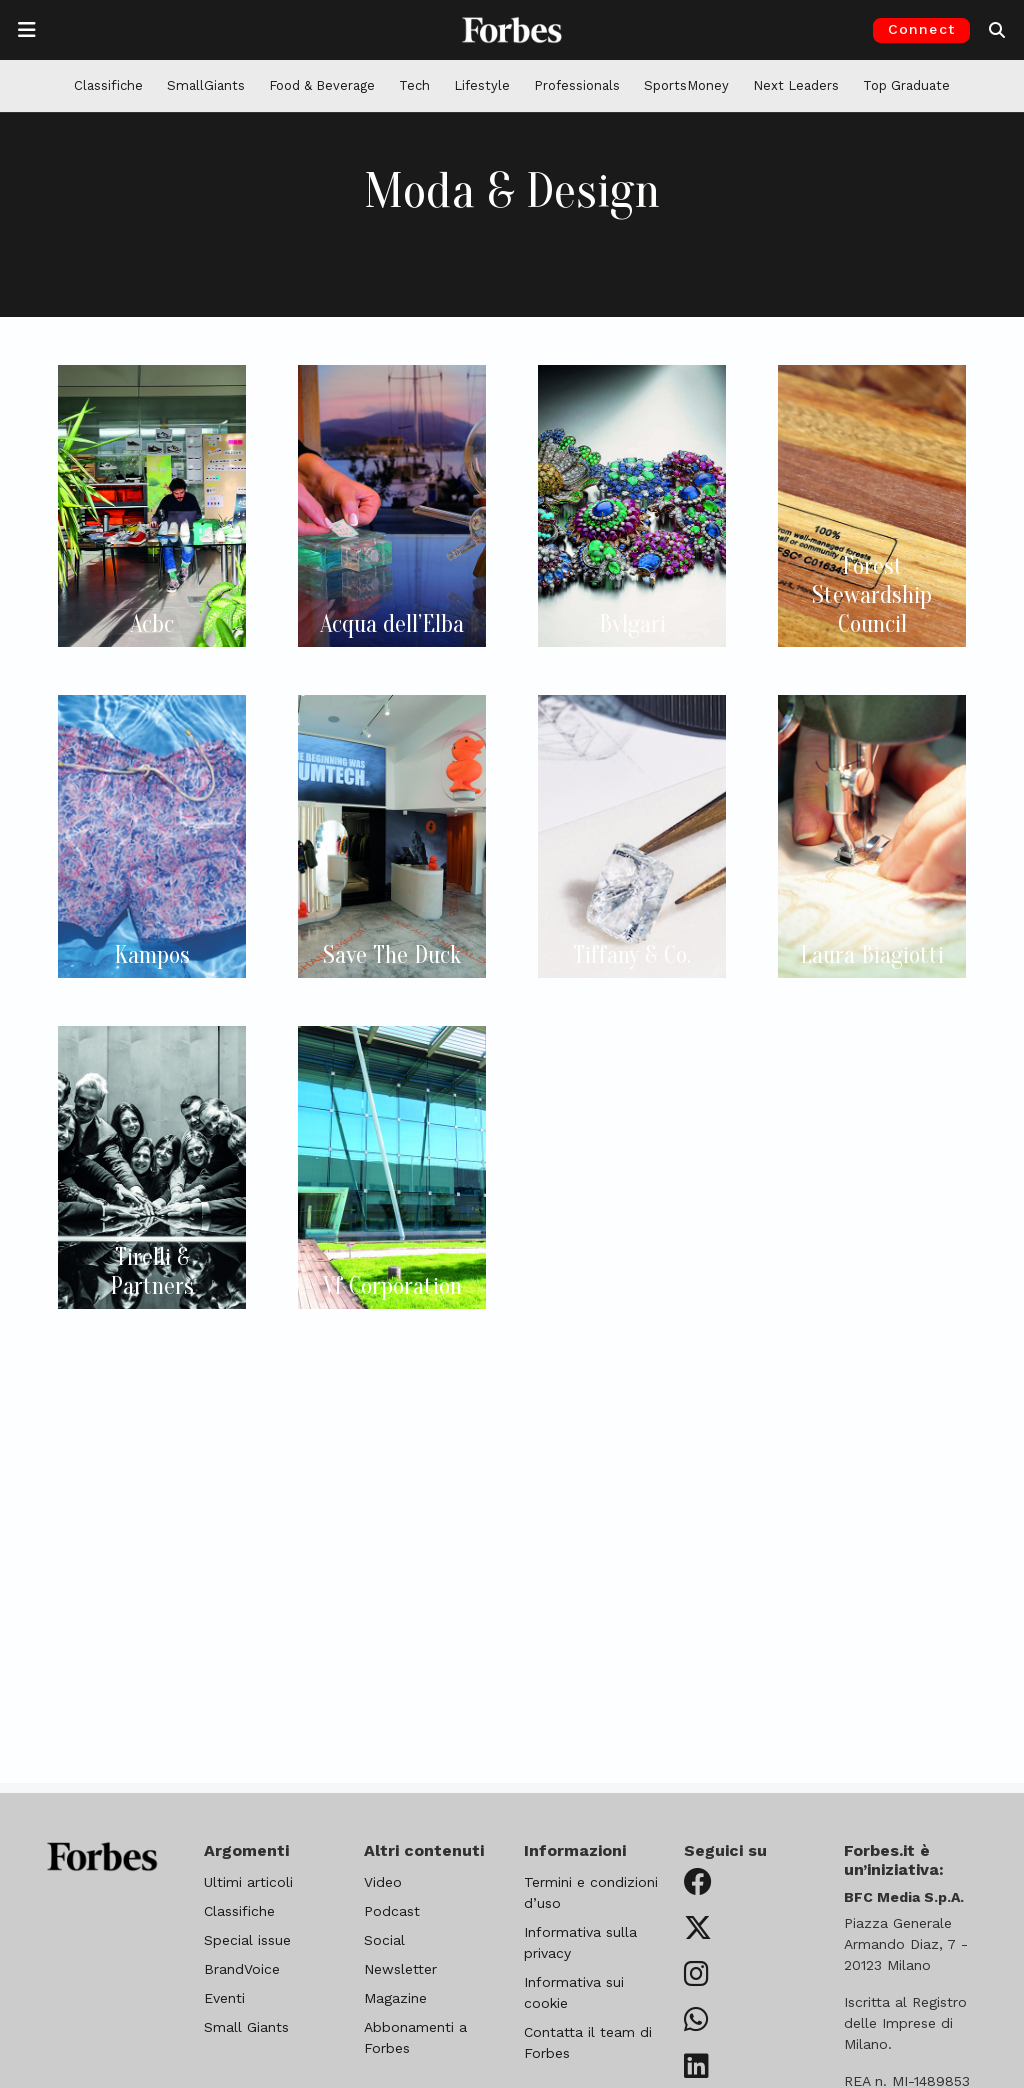 This screenshot has height=2088, width=1024. I want to click on Special issue, so click(247, 1940).